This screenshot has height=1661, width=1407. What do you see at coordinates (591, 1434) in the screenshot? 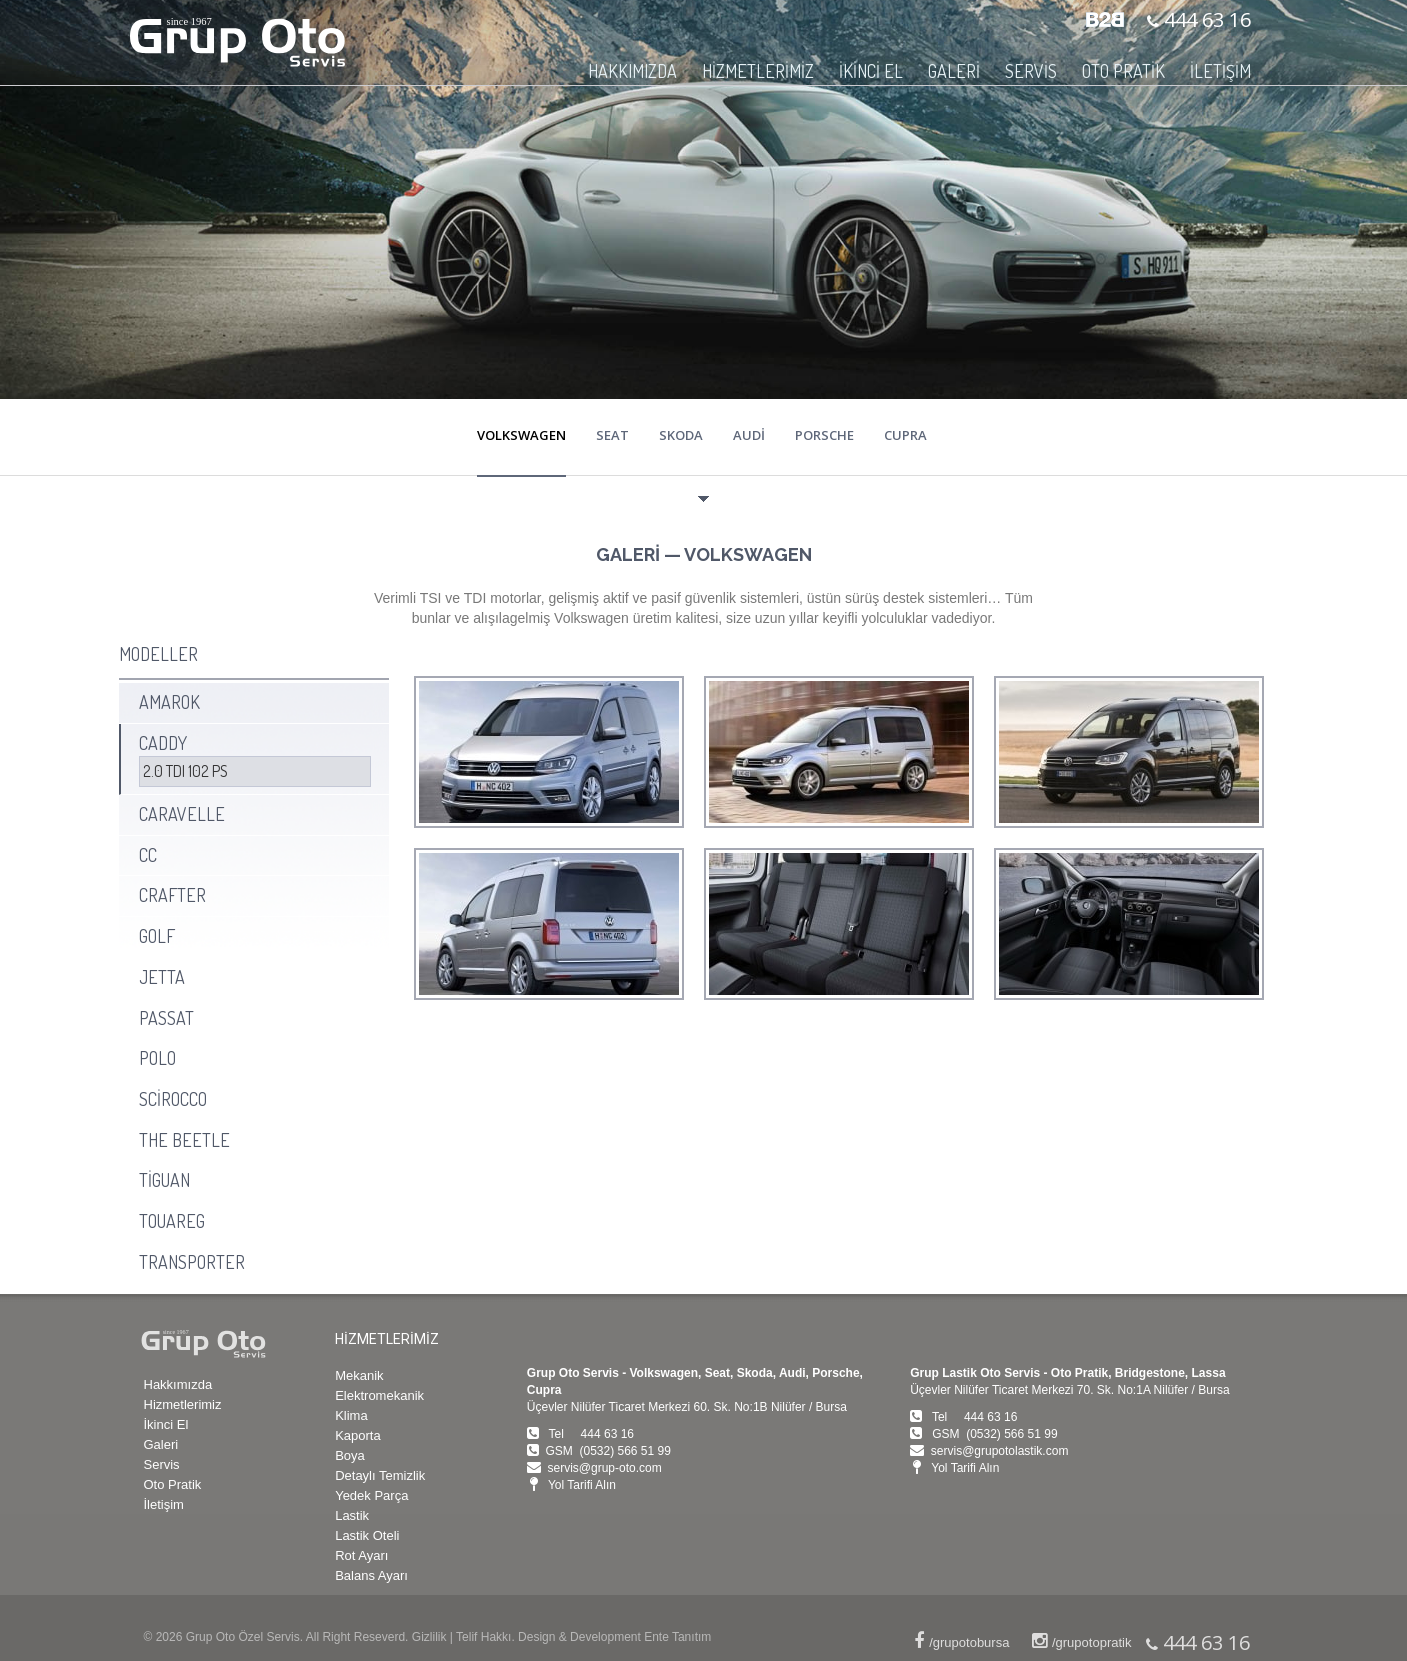
I see `Tel 444 63 16` at bounding box center [591, 1434].